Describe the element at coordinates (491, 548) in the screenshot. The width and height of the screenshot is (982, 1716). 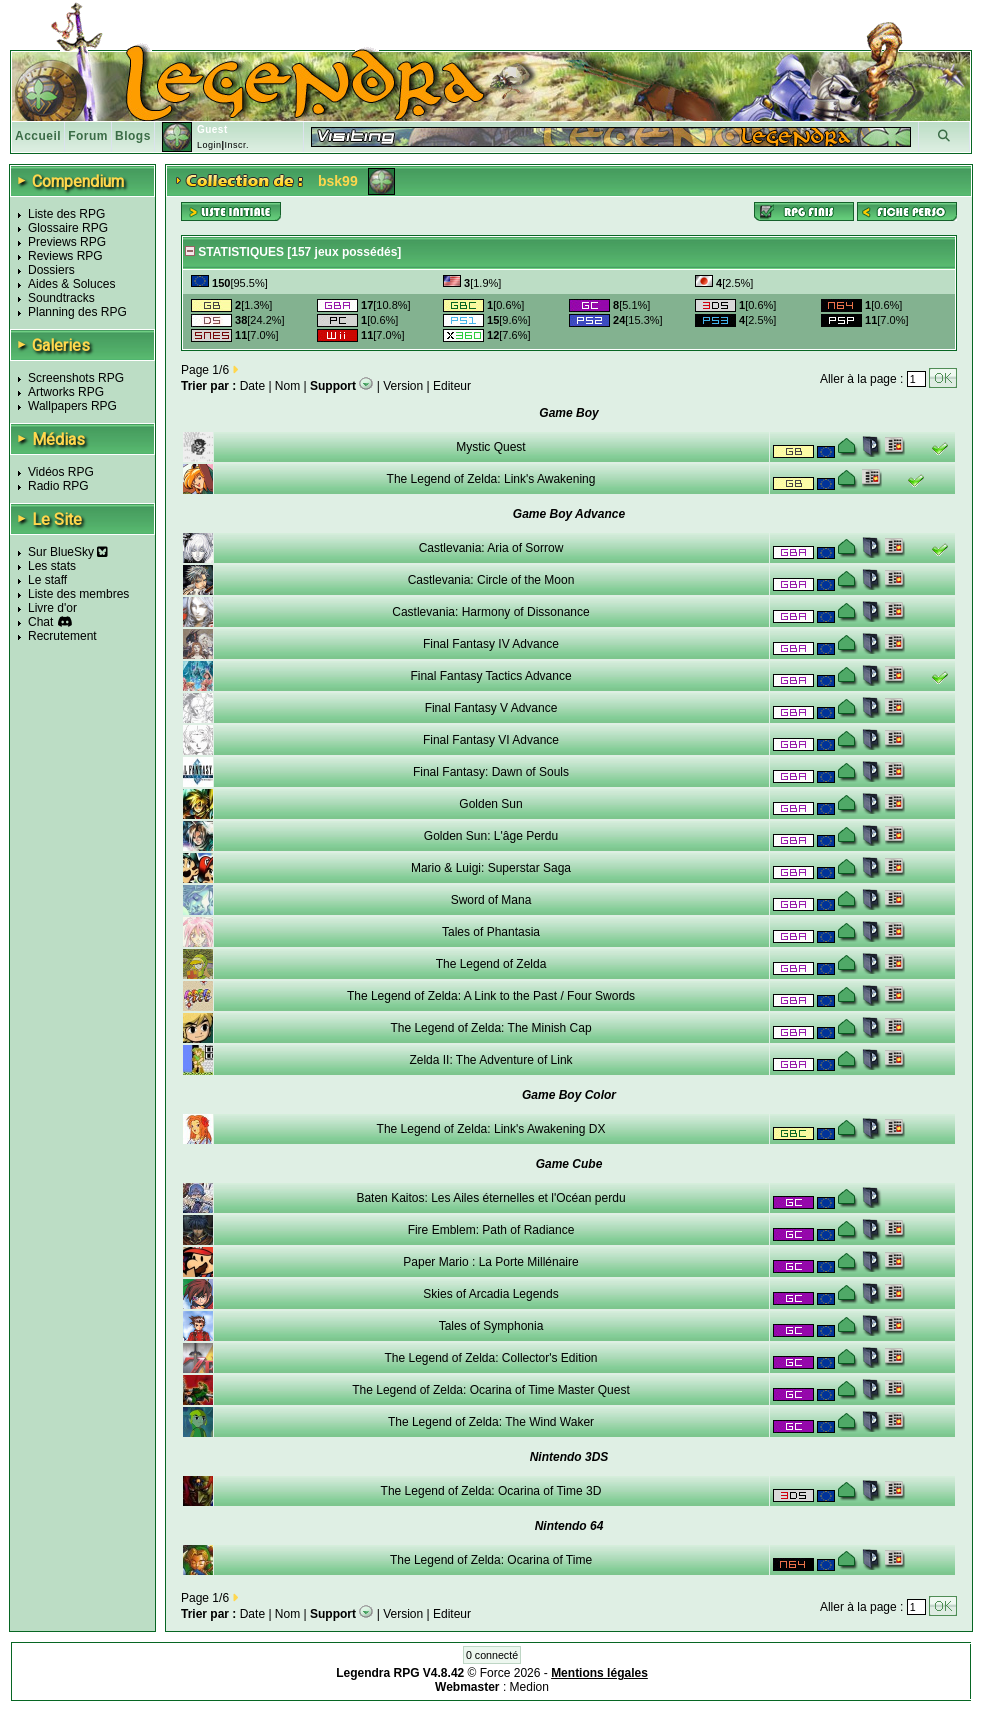
I see `Castlevania: Aria of Sorrow` at that location.